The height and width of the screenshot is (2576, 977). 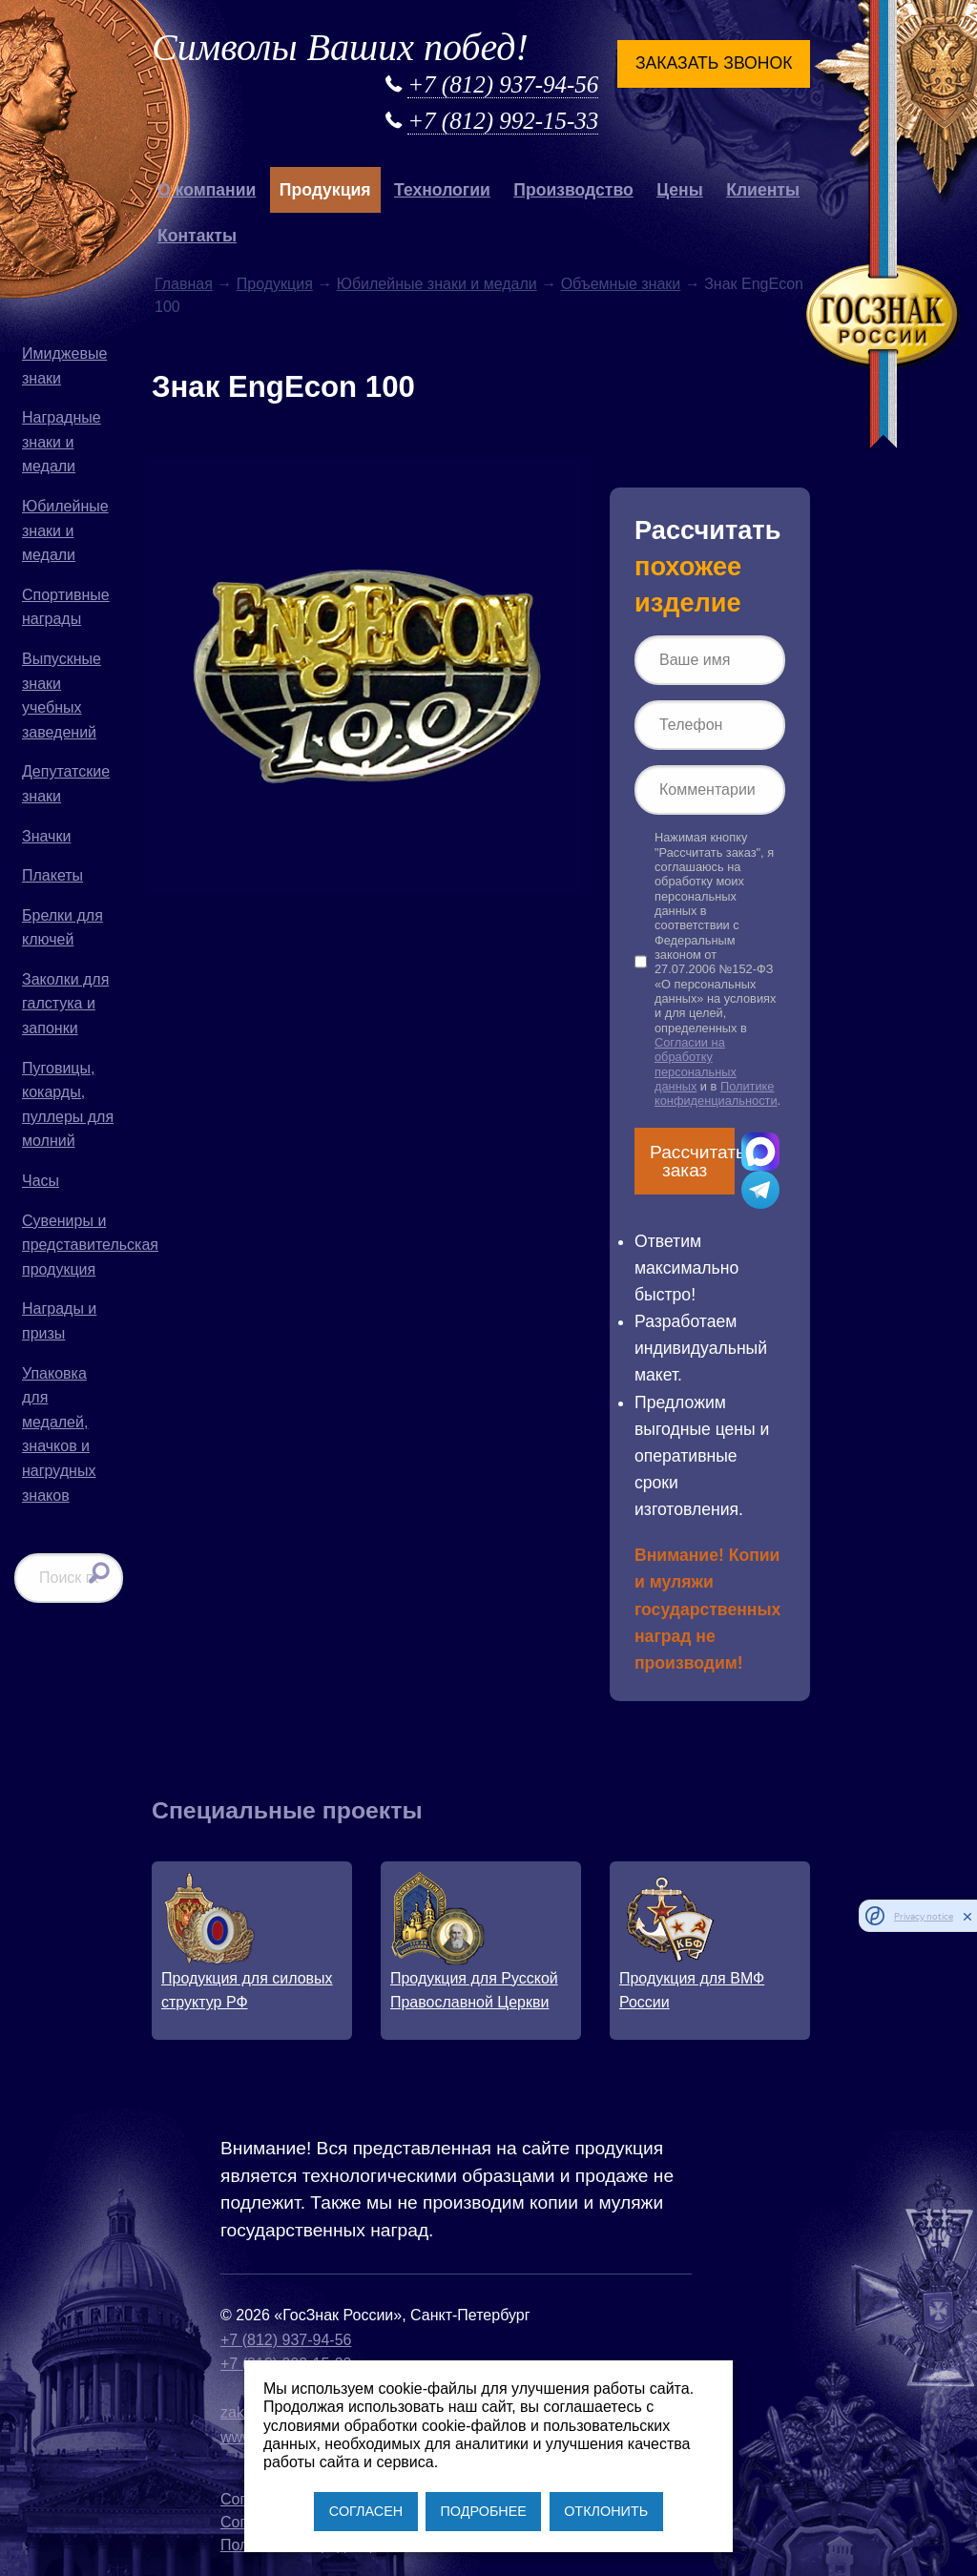 I want to click on СОГЛАСЕН, so click(x=366, y=2511).